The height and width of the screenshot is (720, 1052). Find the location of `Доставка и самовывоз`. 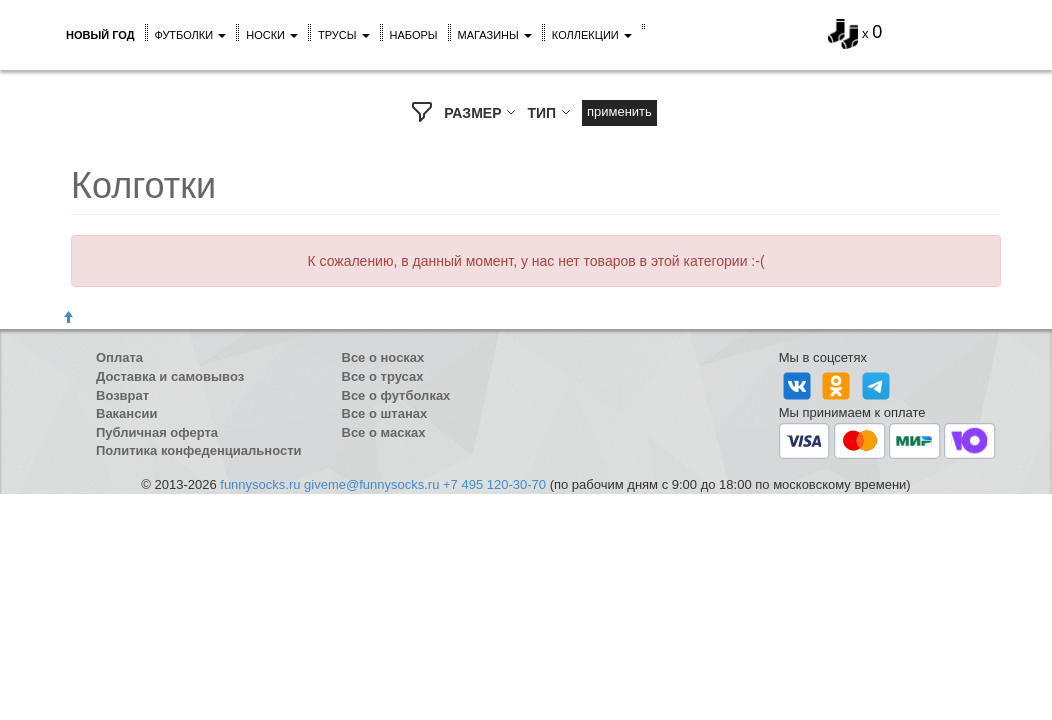

Доставка и самовывоз is located at coordinates (170, 376).